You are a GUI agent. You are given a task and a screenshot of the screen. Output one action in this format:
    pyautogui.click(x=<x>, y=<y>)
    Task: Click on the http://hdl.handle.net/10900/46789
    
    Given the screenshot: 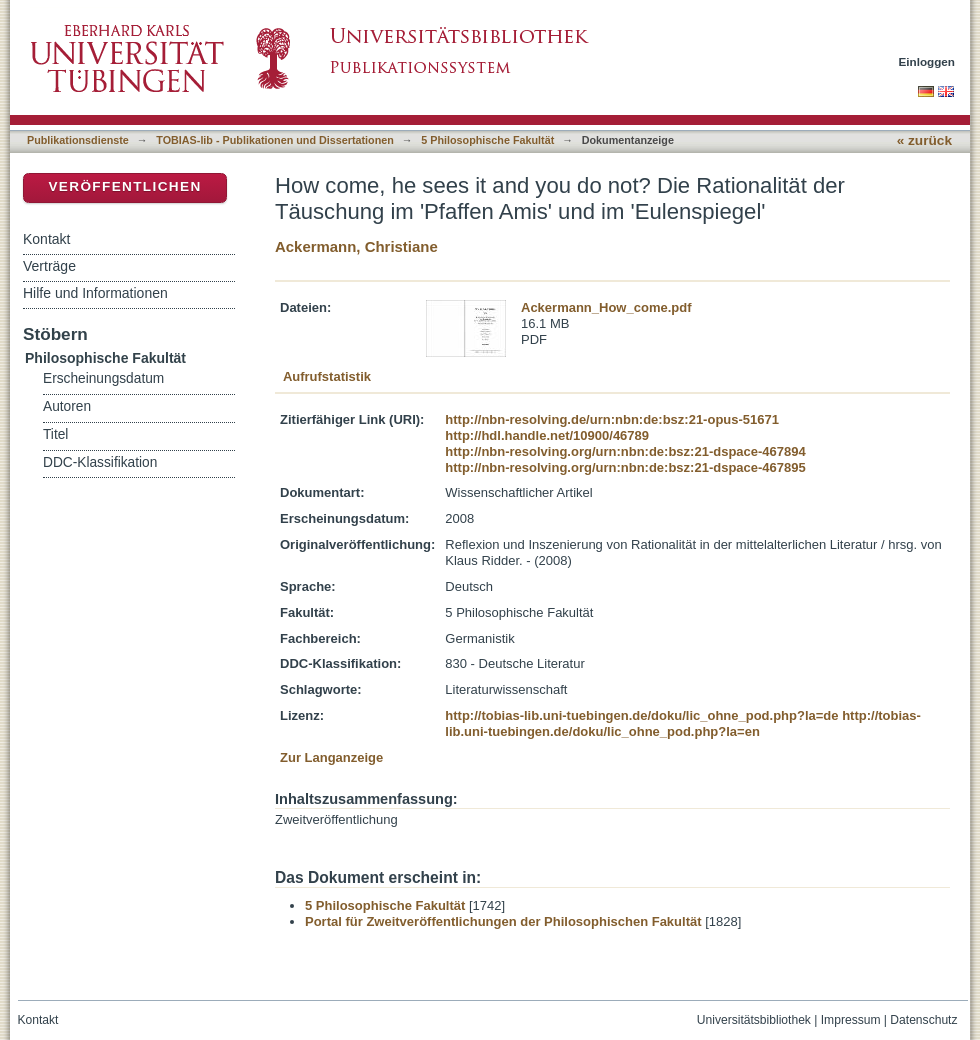 What is the action you would take?
    pyautogui.click(x=547, y=435)
    